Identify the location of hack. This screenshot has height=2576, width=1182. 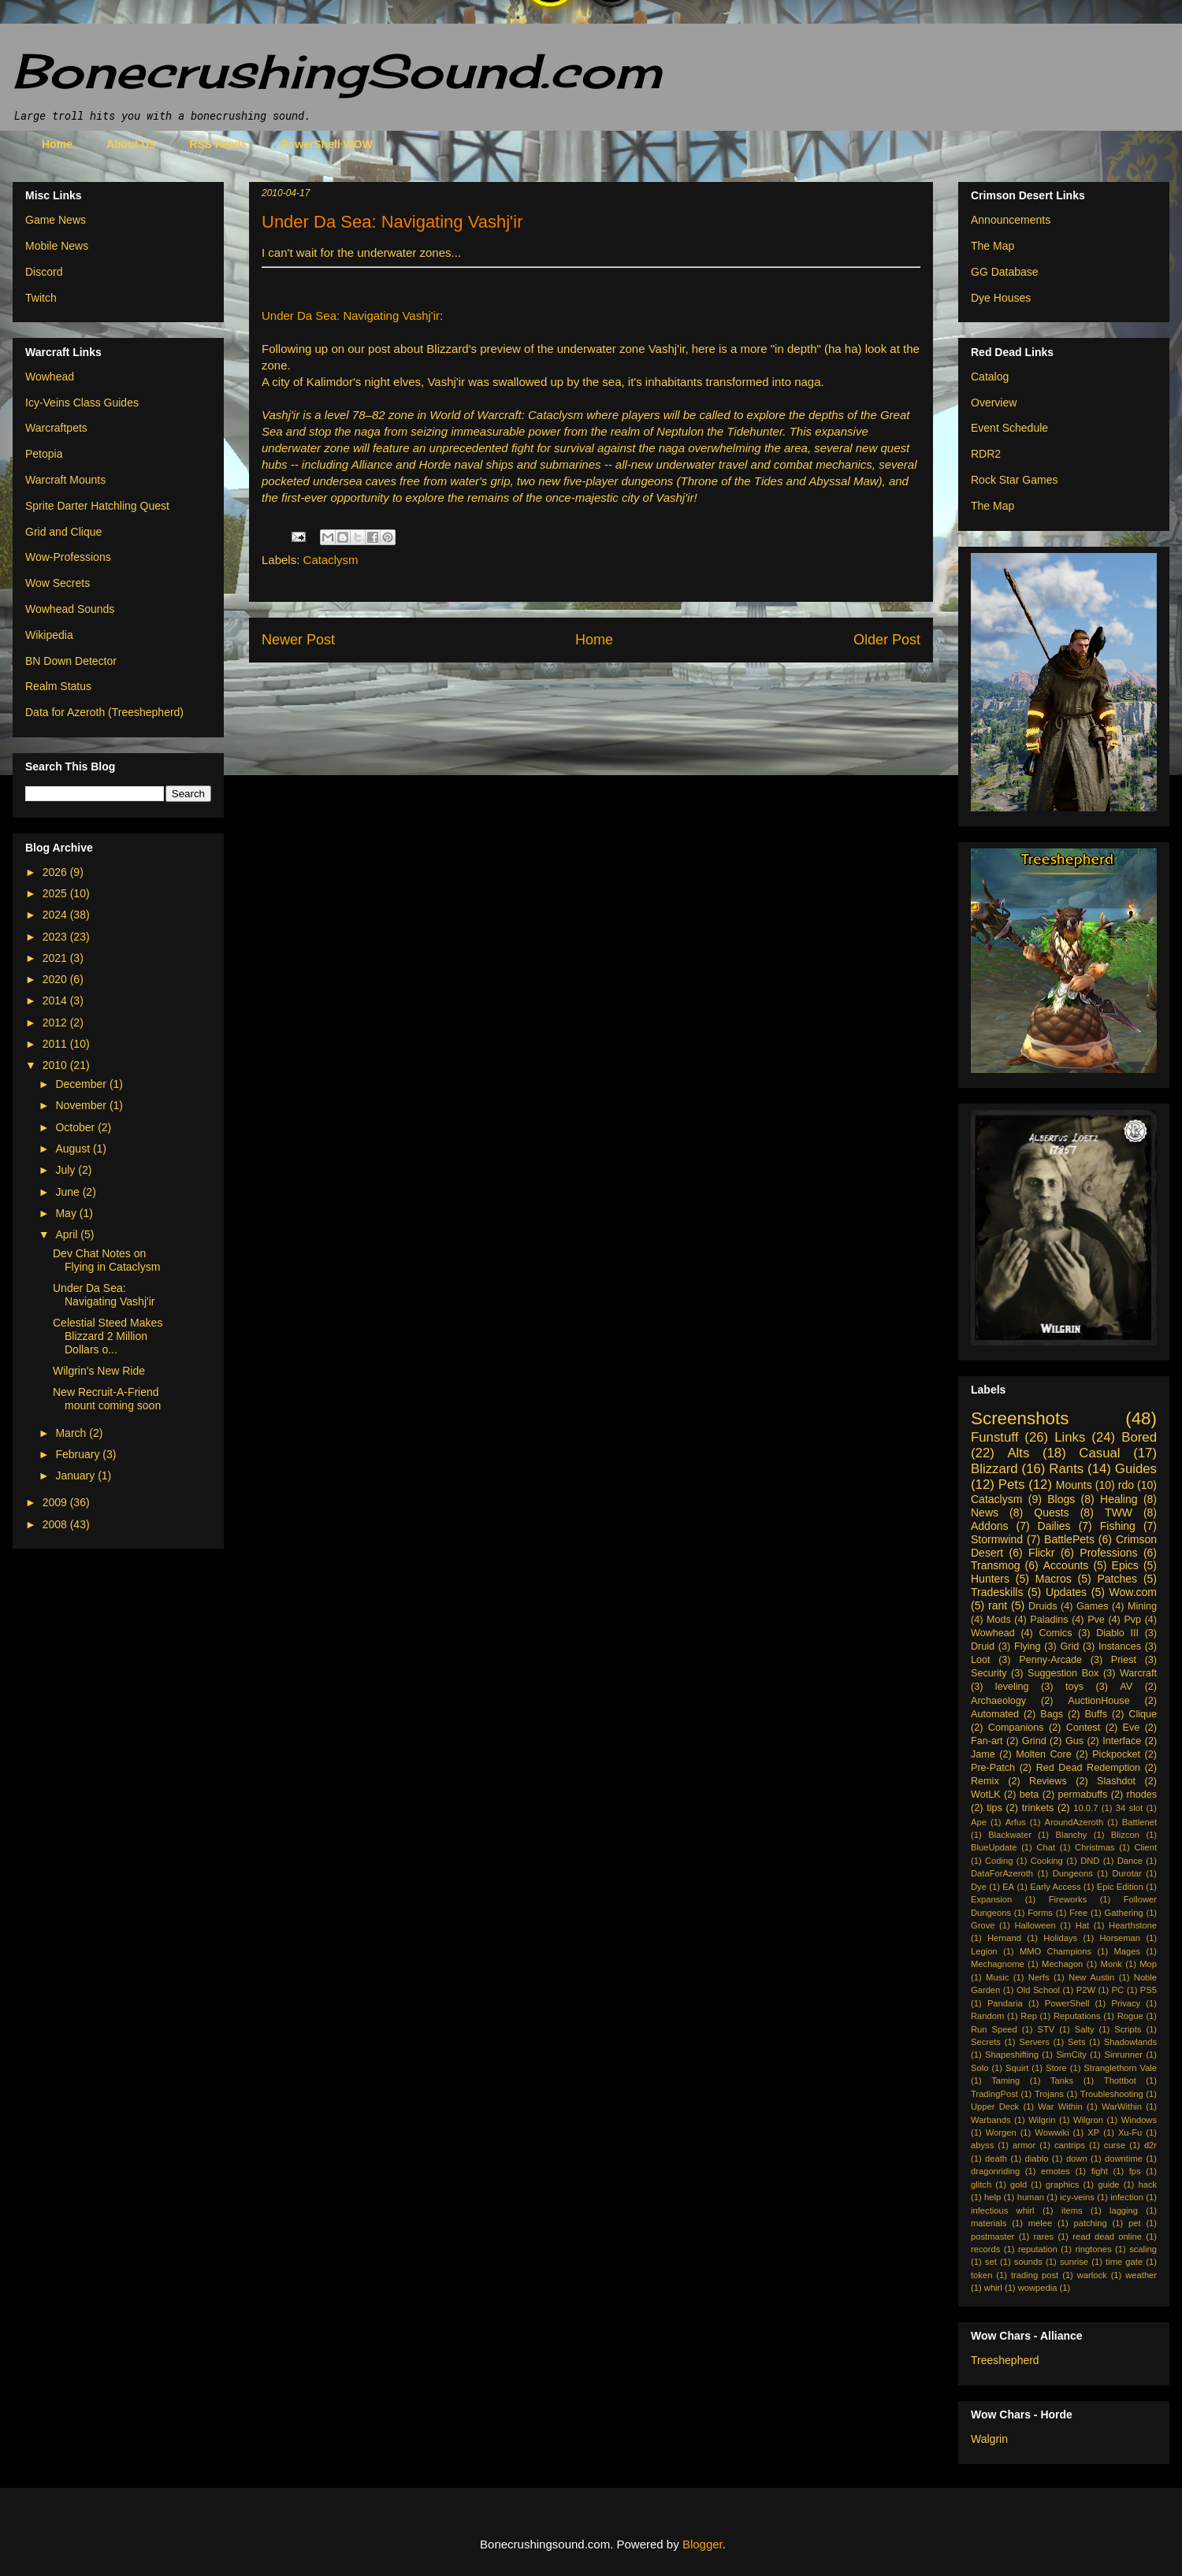
(1147, 2184).